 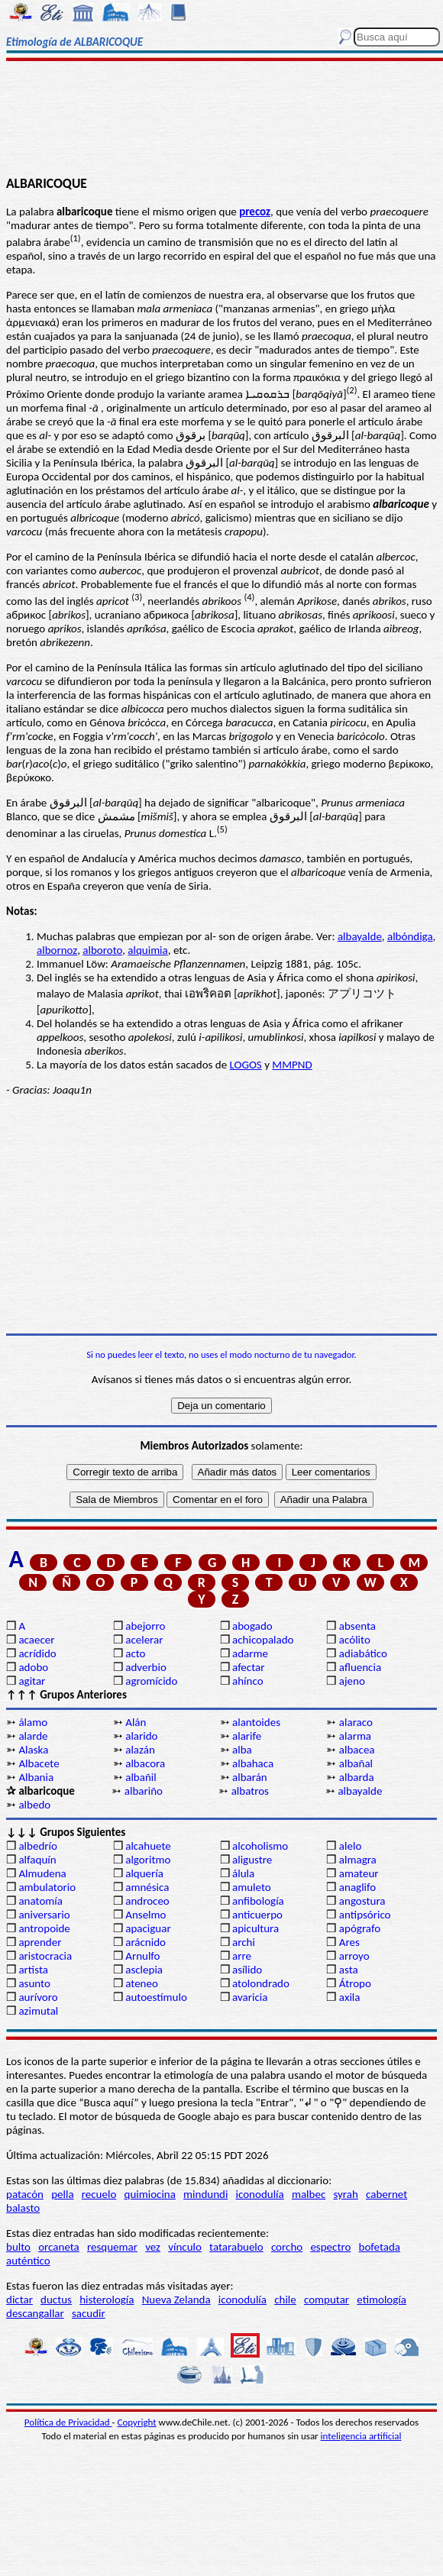 What do you see at coordinates (361, 2436) in the screenshot?
I see `inteligencia artificial` at bounding box center [361, 2436].